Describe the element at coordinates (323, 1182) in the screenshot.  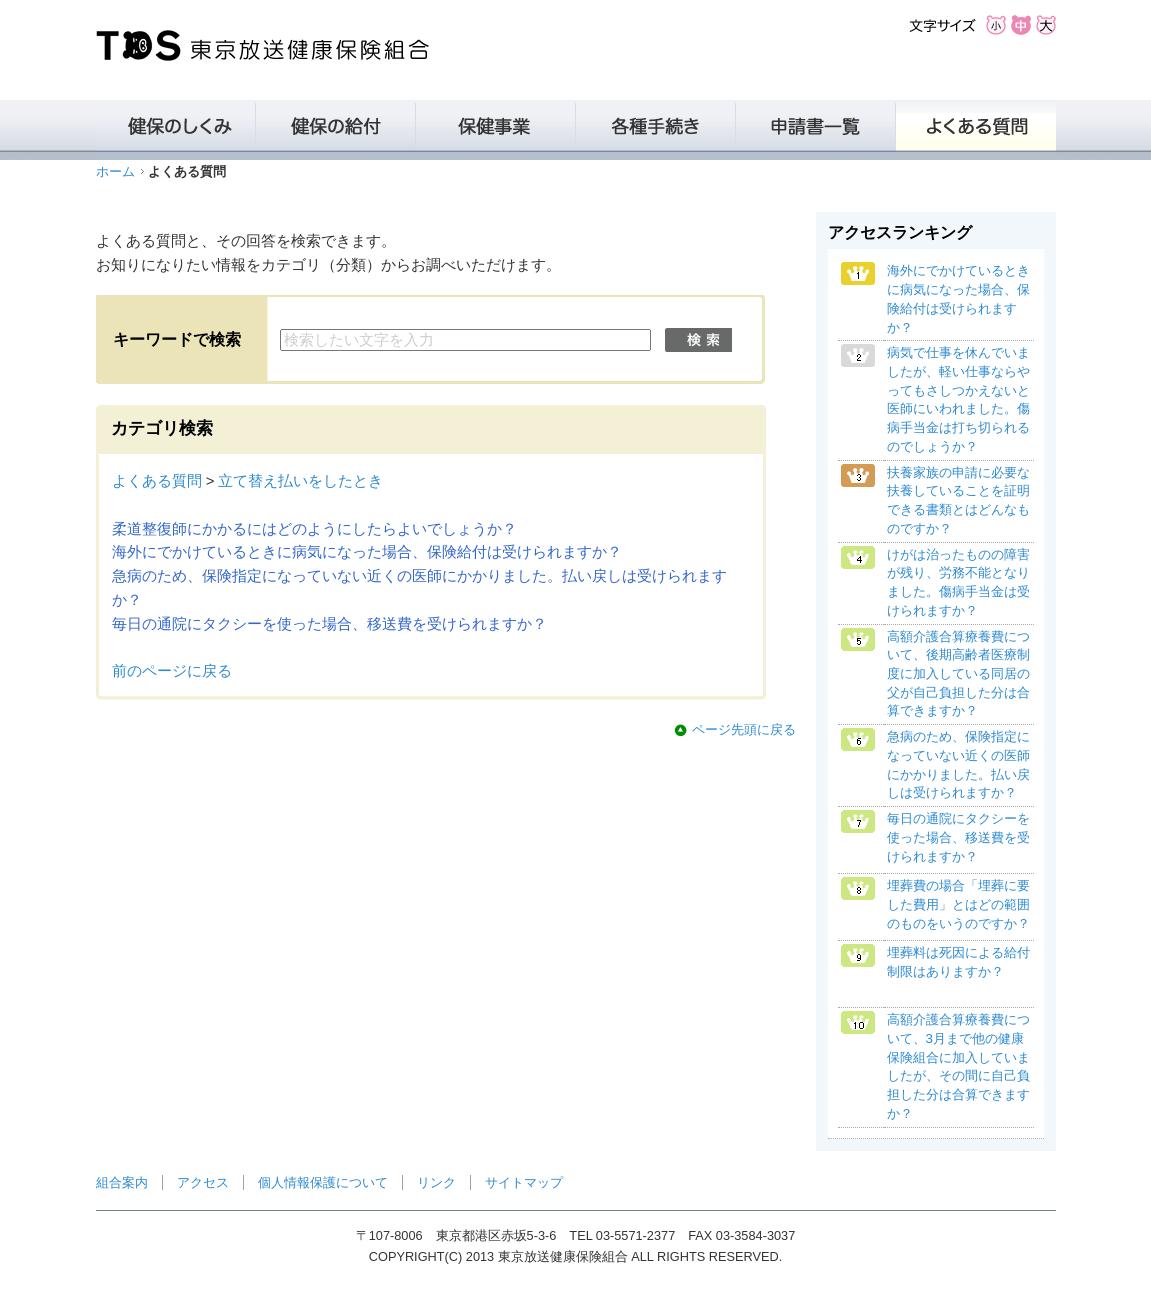
I see `個人情報保護について` at that location.